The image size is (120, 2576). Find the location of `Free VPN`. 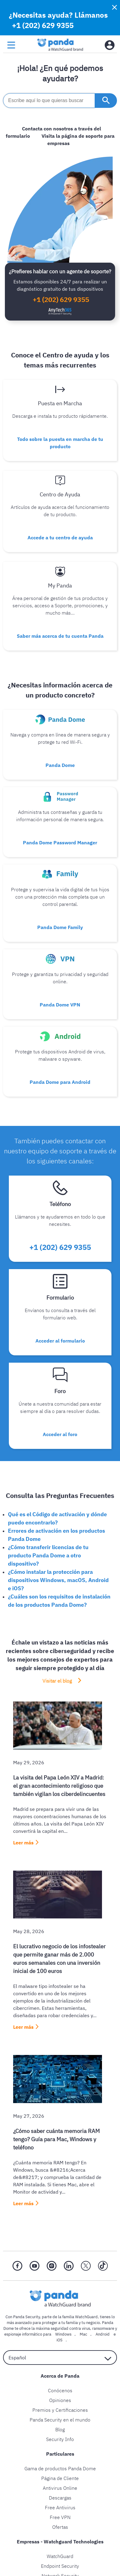

Free VPN is located at coordinates (60, 2517).